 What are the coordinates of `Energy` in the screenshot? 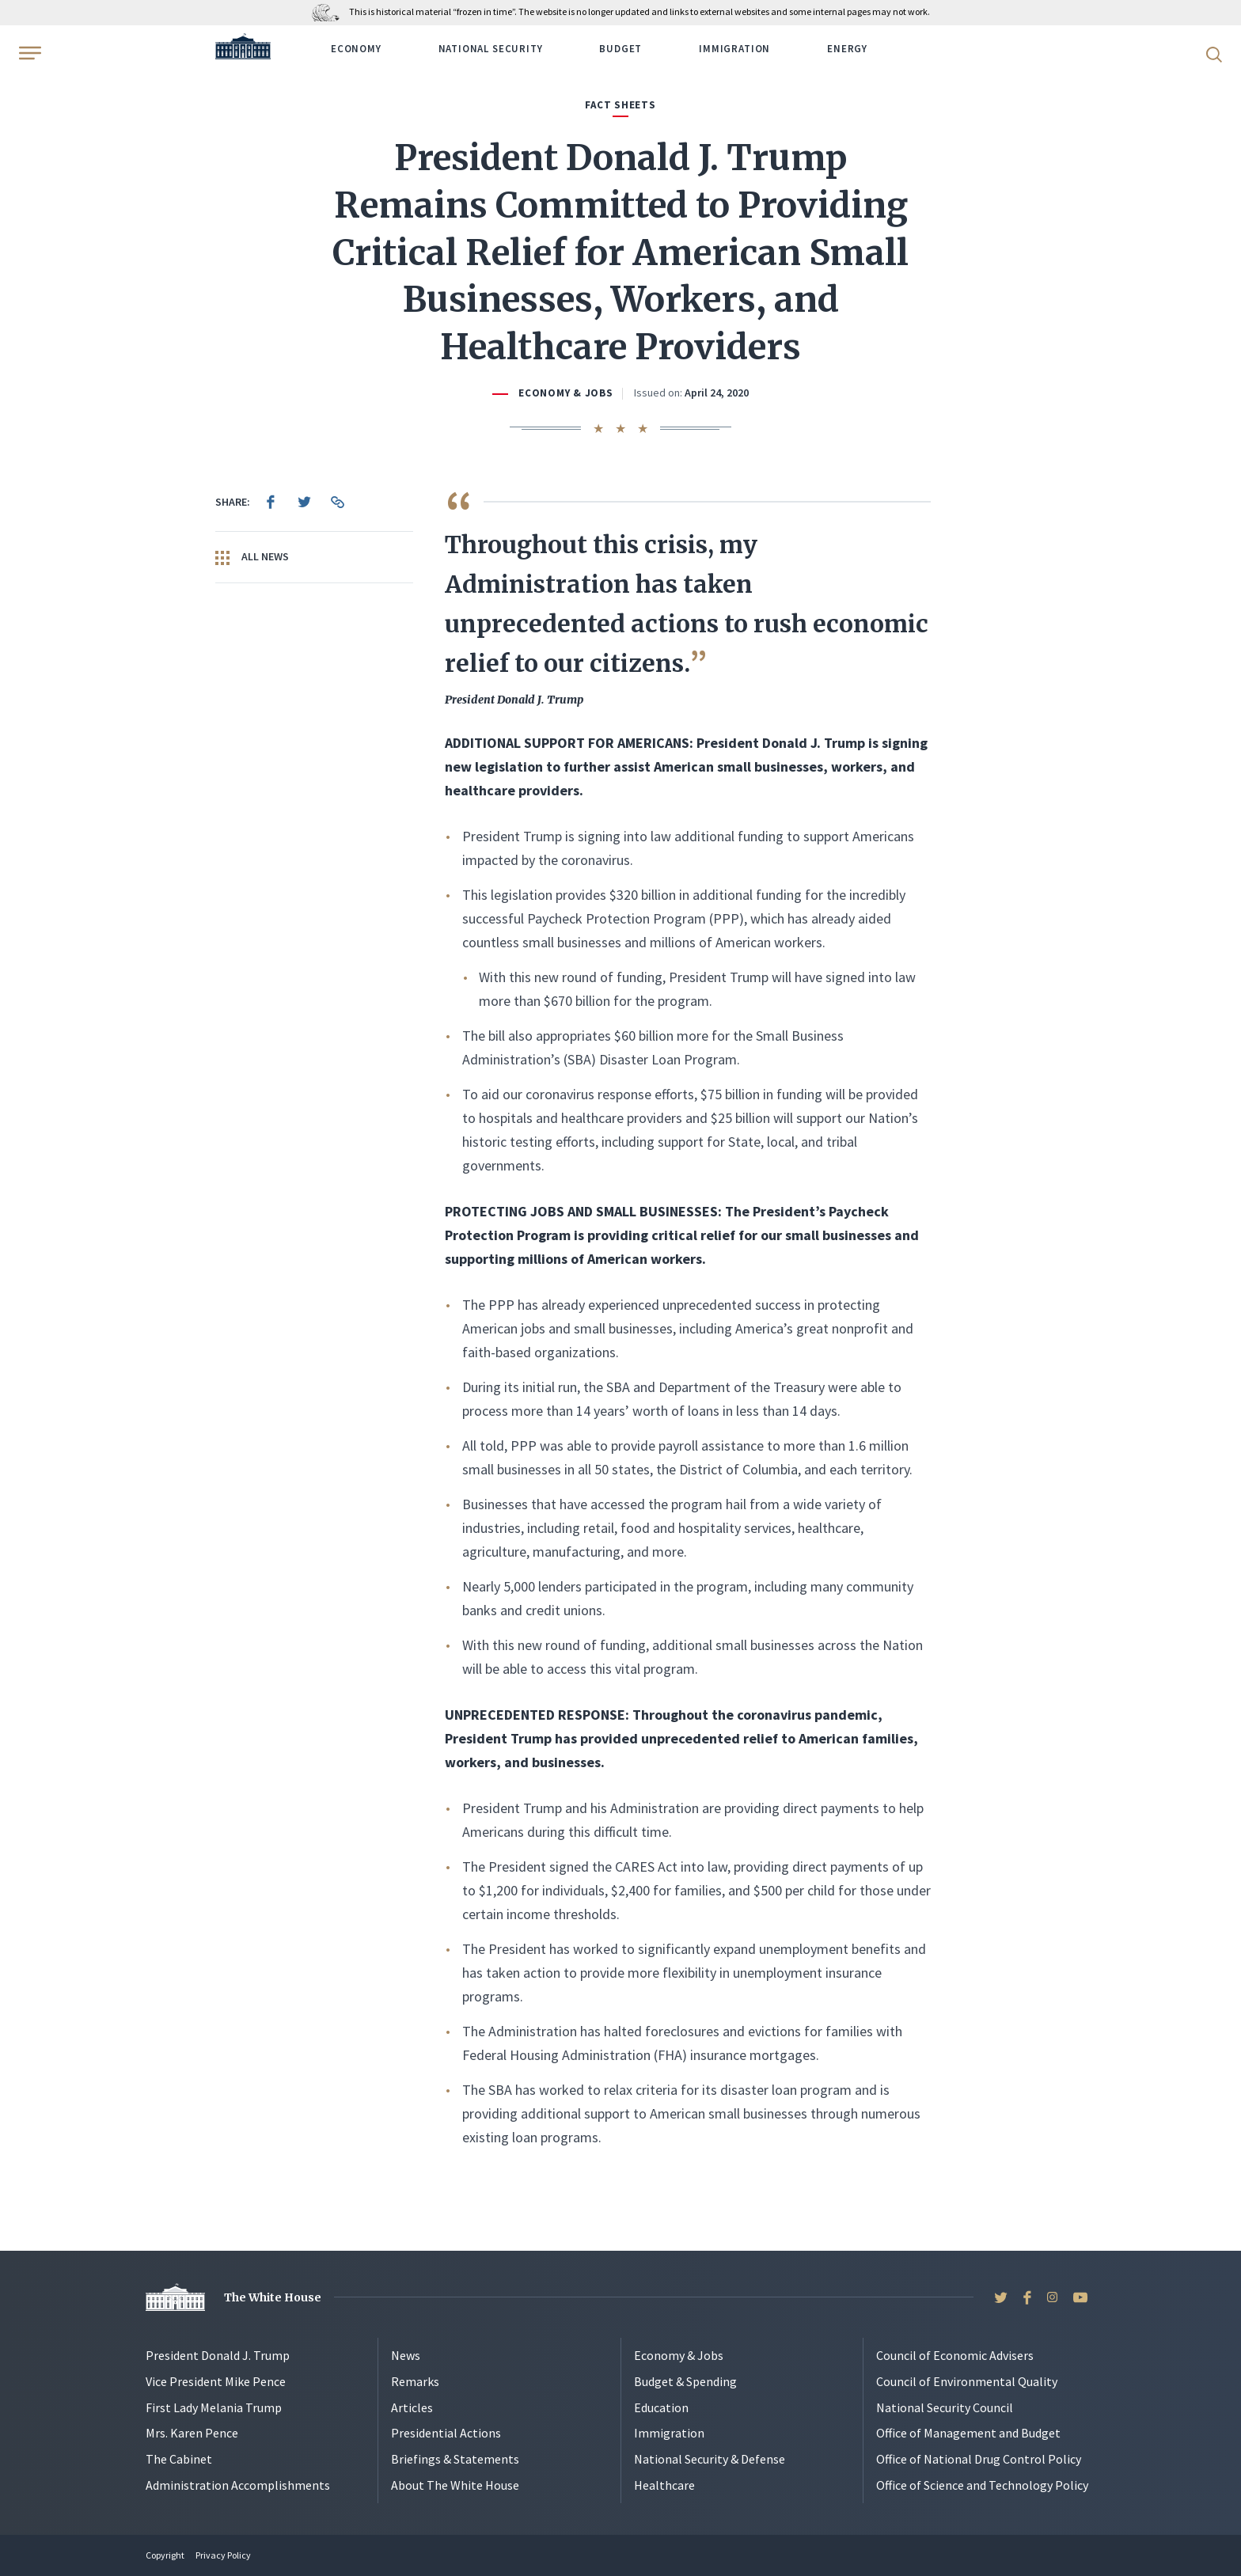 It's located at (847, 48).